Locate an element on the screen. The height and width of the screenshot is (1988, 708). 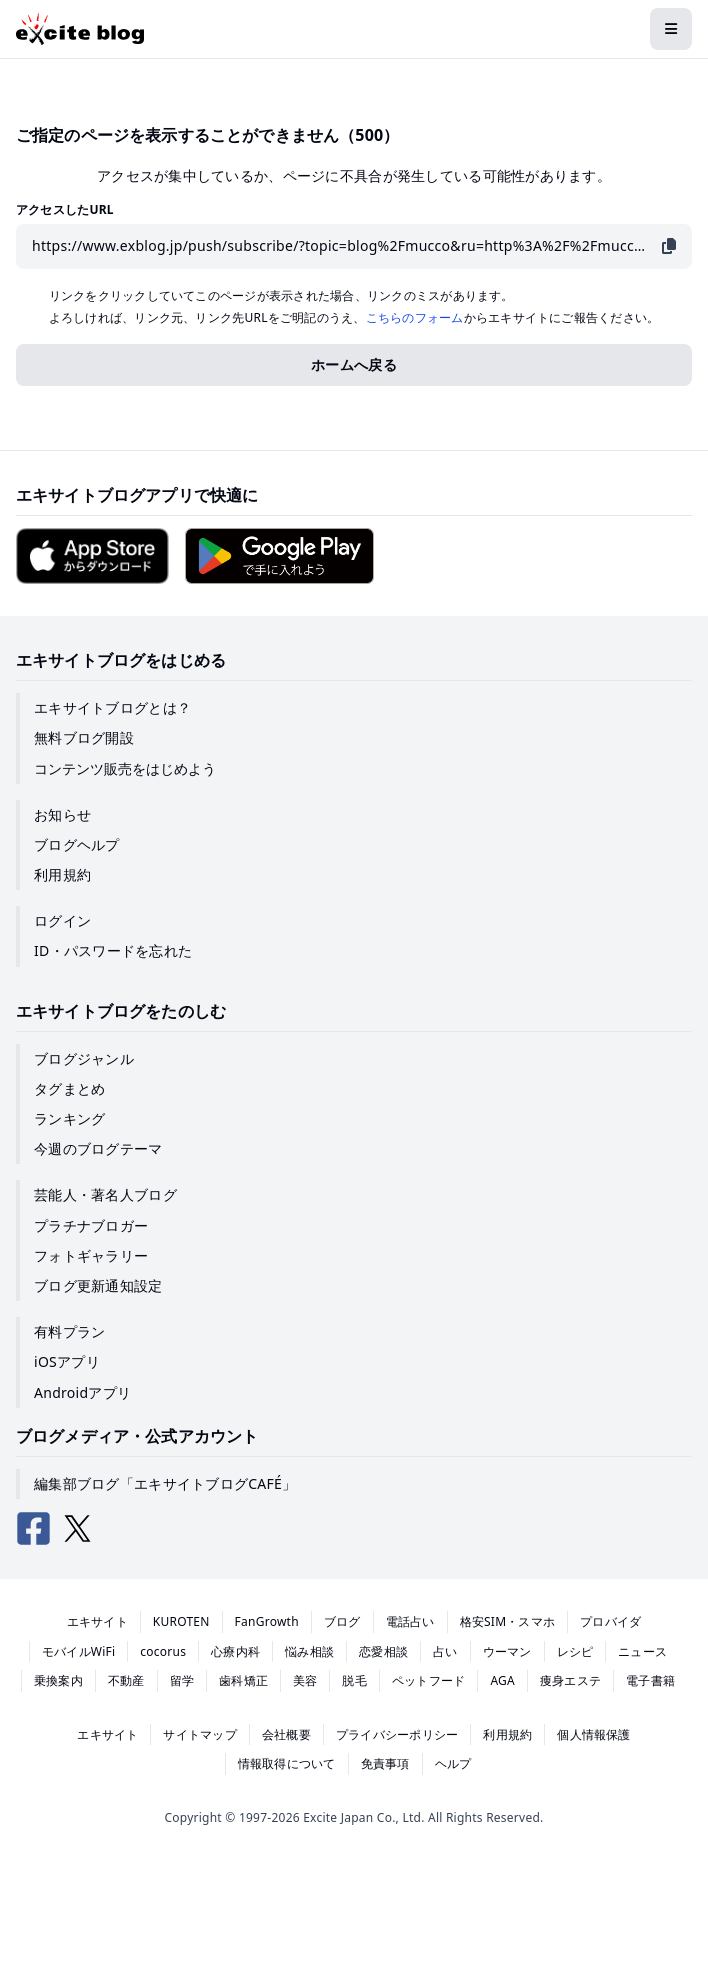
今週のブログテーマ is located at coordinates (98, 1148).